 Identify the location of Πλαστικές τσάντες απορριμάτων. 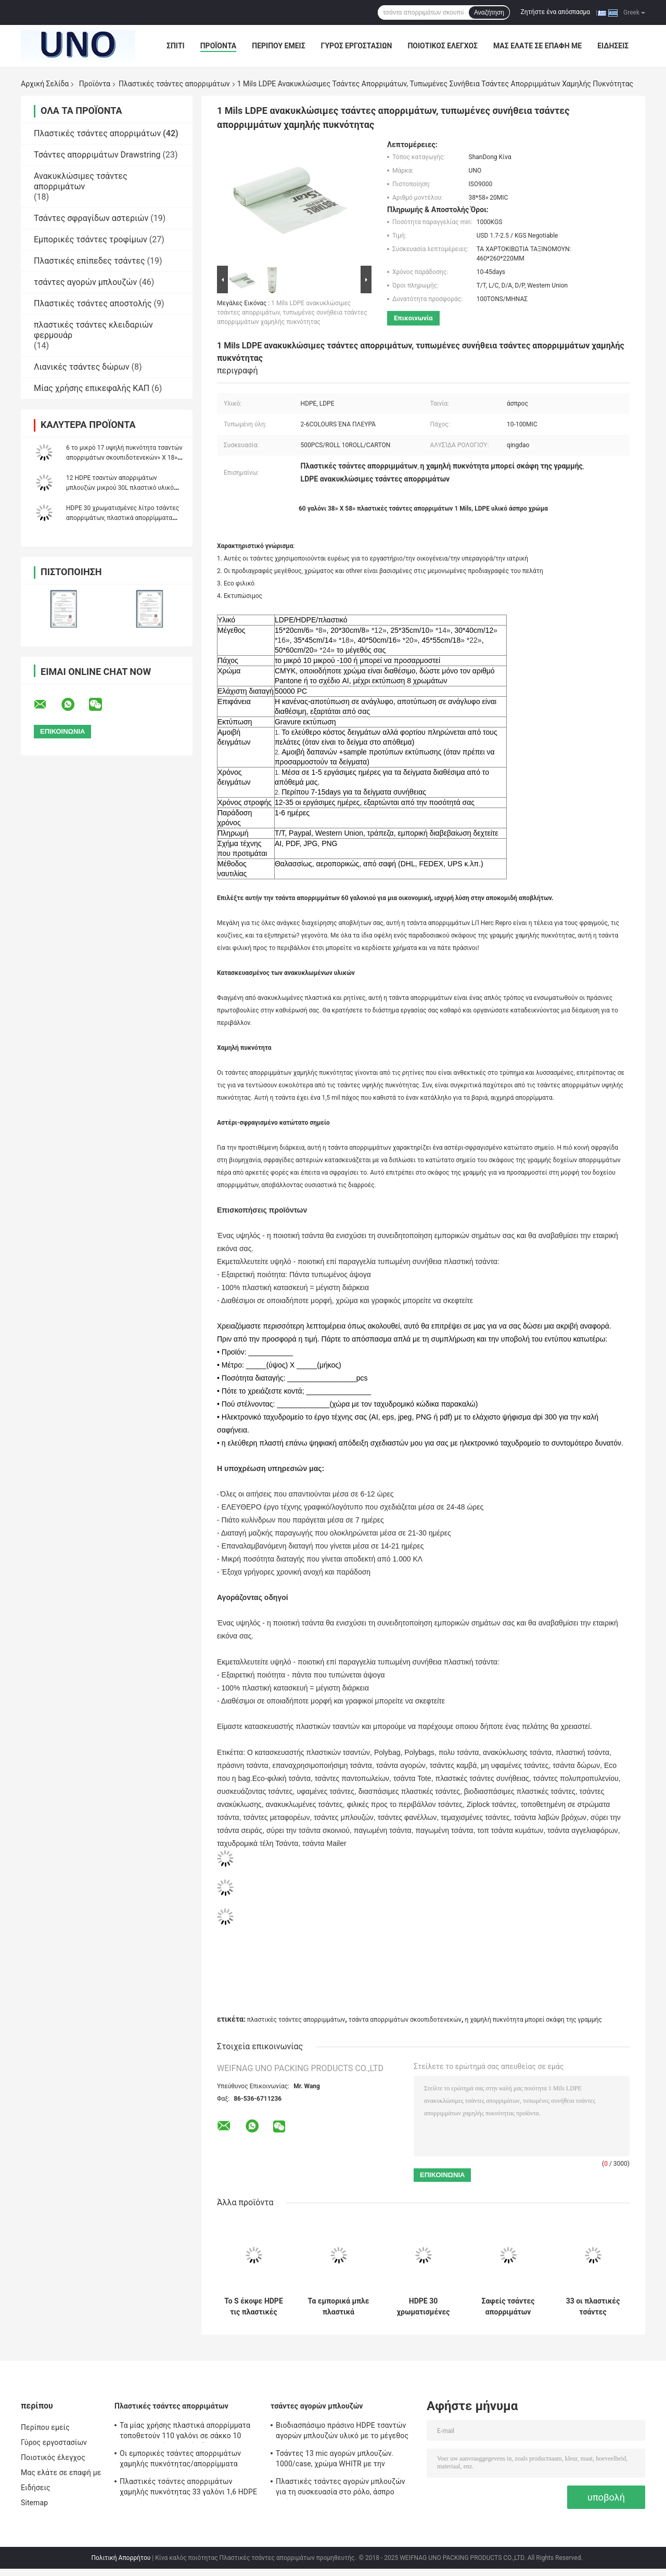
(174, 84).